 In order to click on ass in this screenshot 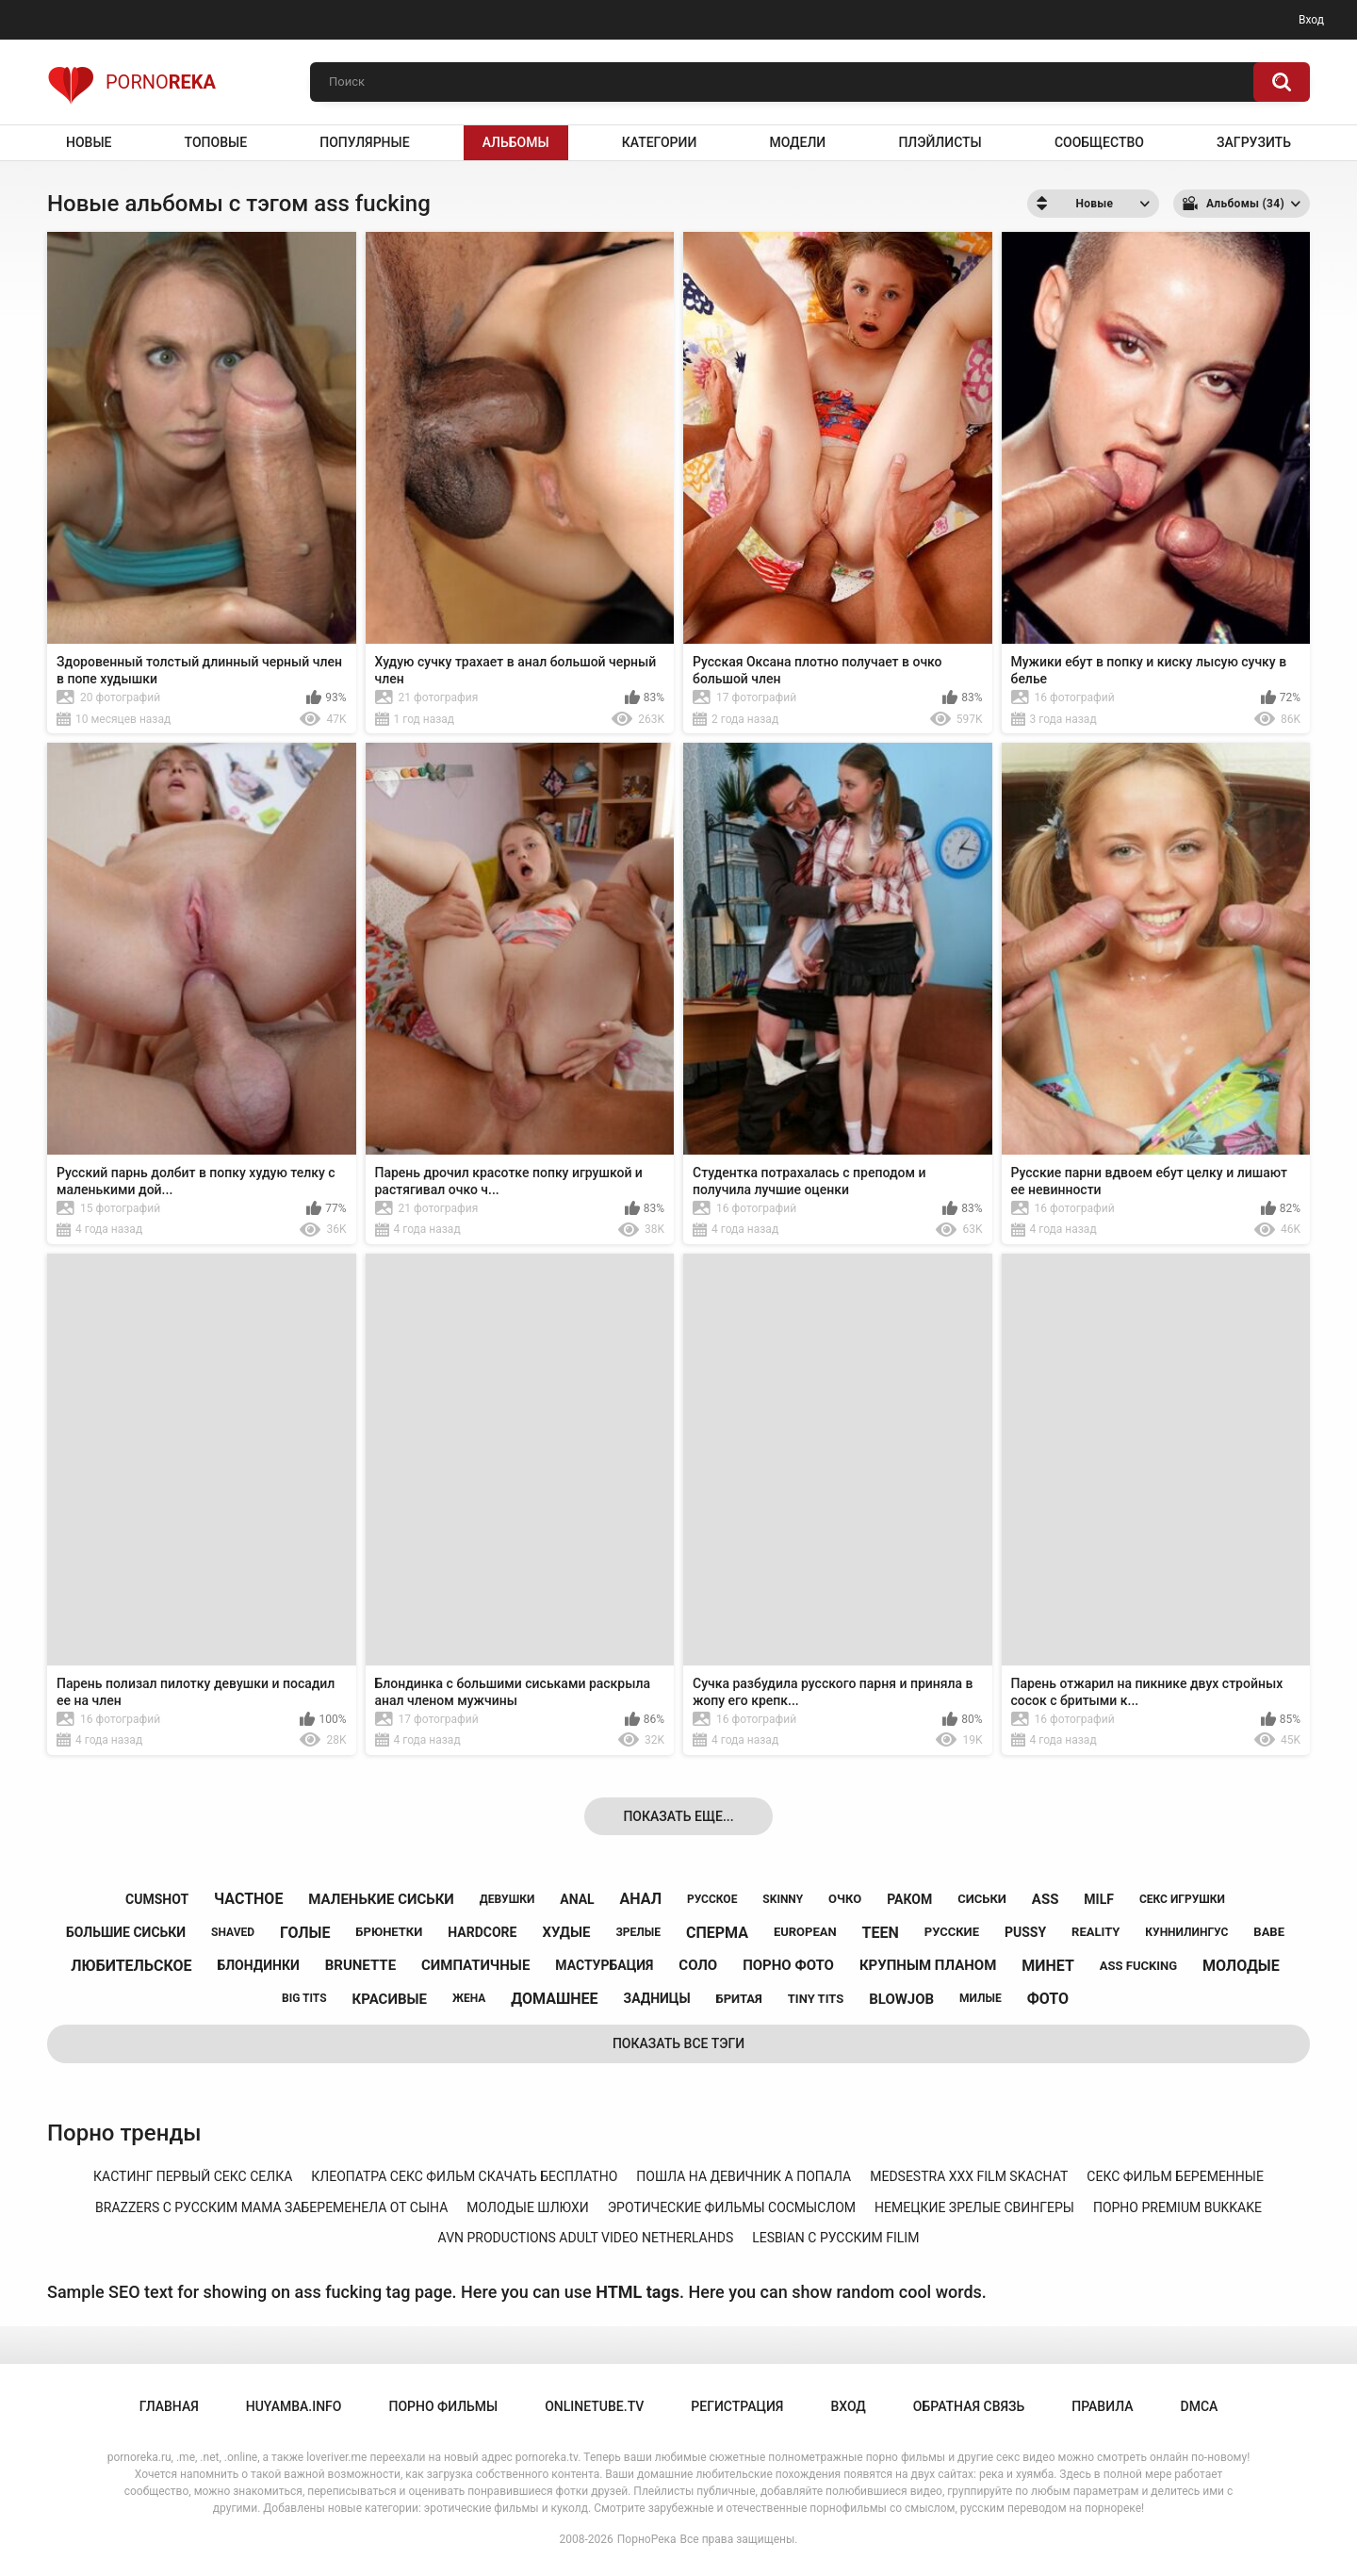, I will do `click(1045, 1899)`.